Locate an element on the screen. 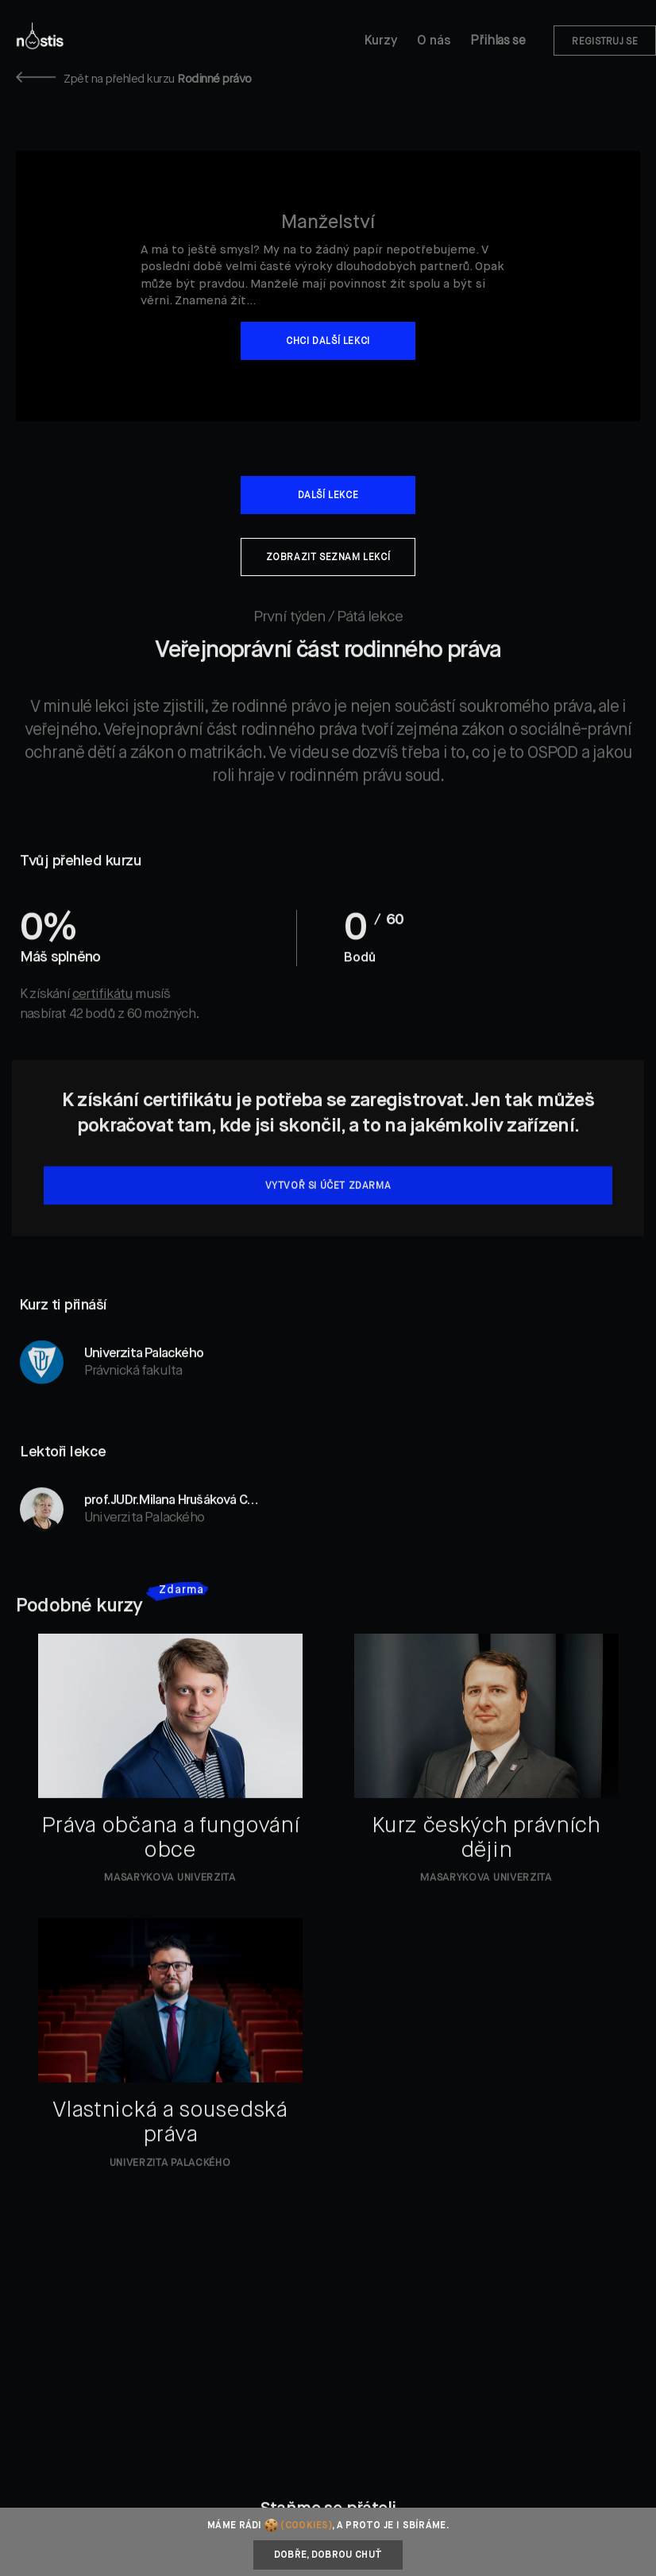 Image resolution: width=656 pixels, height=2576 pixels. Přihlas se is located at coordinates (497, 41).